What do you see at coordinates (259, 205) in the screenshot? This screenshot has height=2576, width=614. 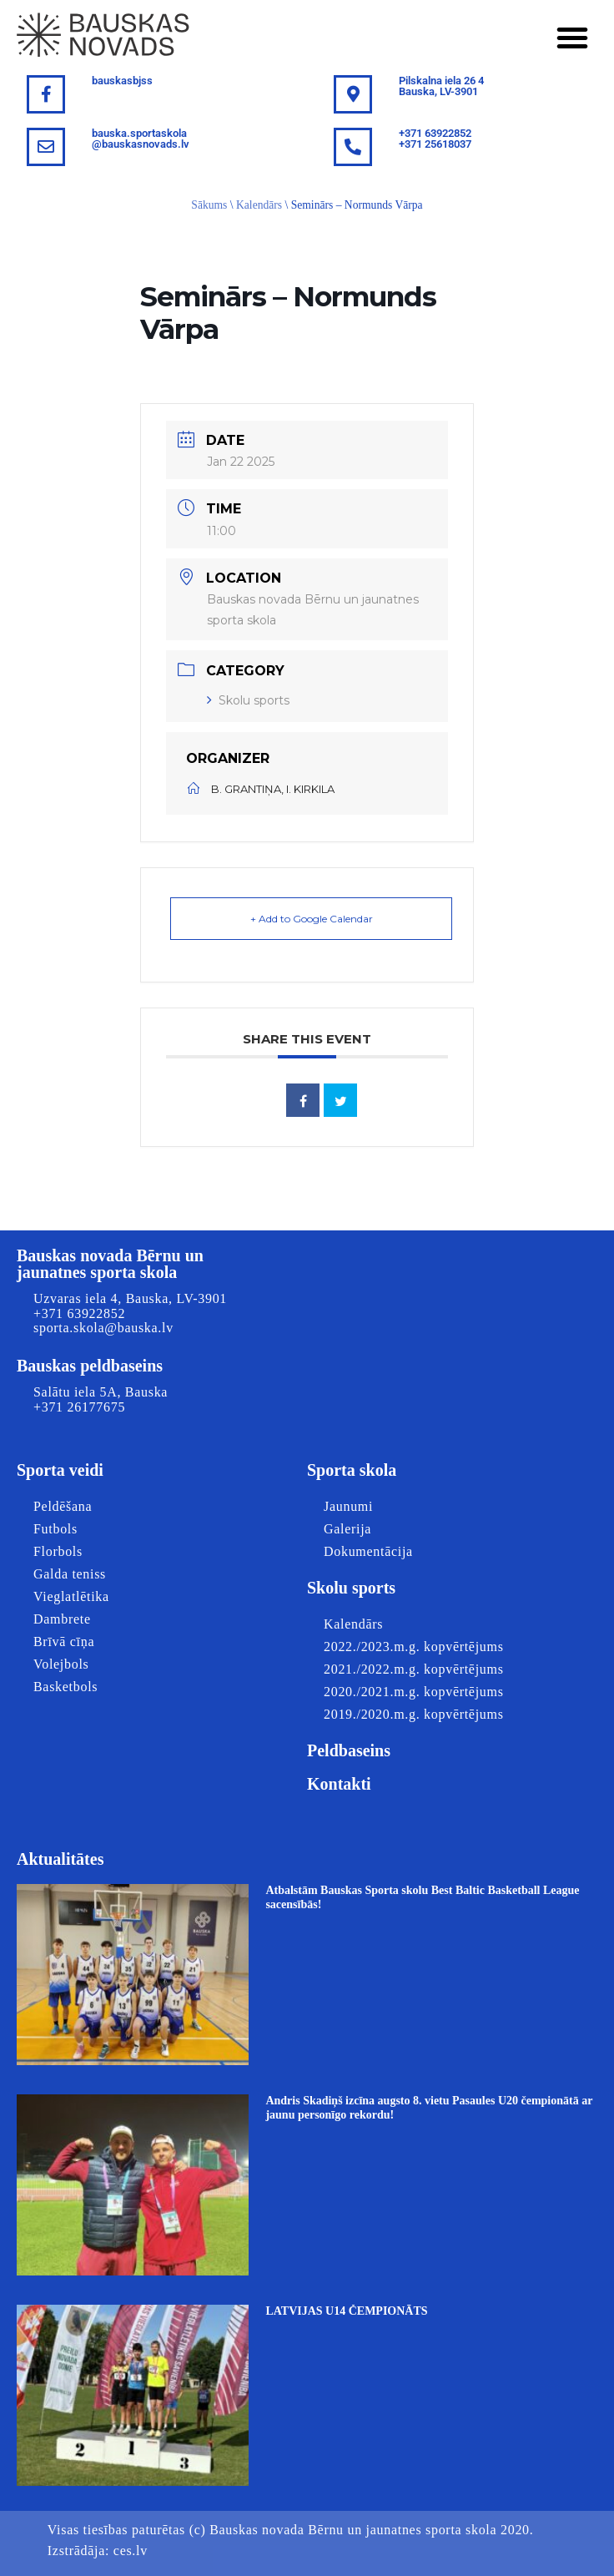 I see `Kalendārs` at bounding box center [259, 205].